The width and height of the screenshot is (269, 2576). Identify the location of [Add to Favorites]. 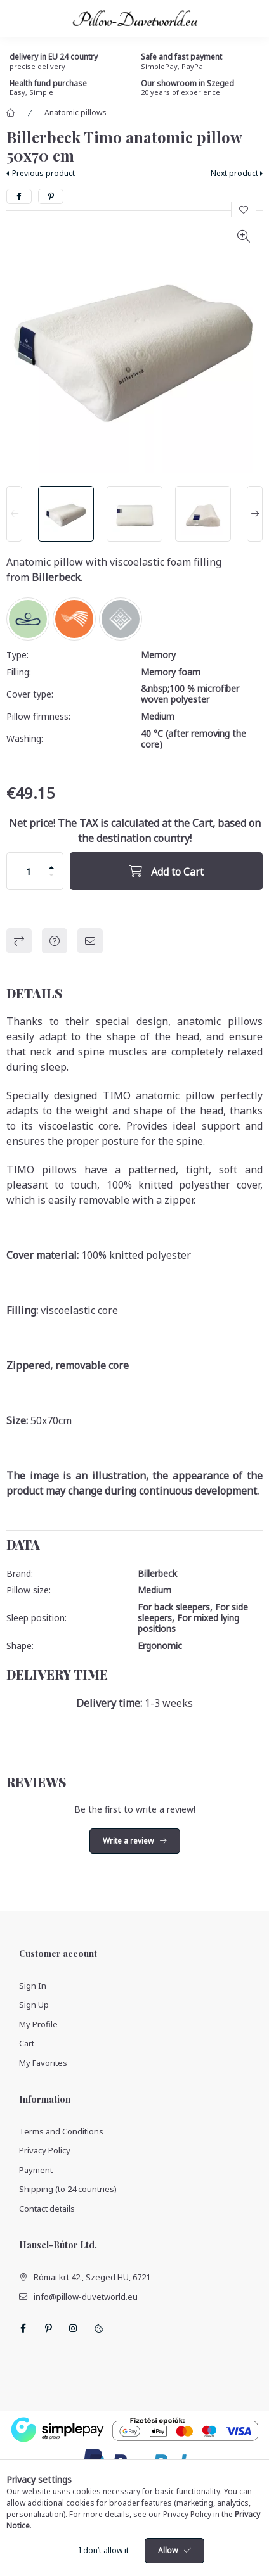
(243, 209).